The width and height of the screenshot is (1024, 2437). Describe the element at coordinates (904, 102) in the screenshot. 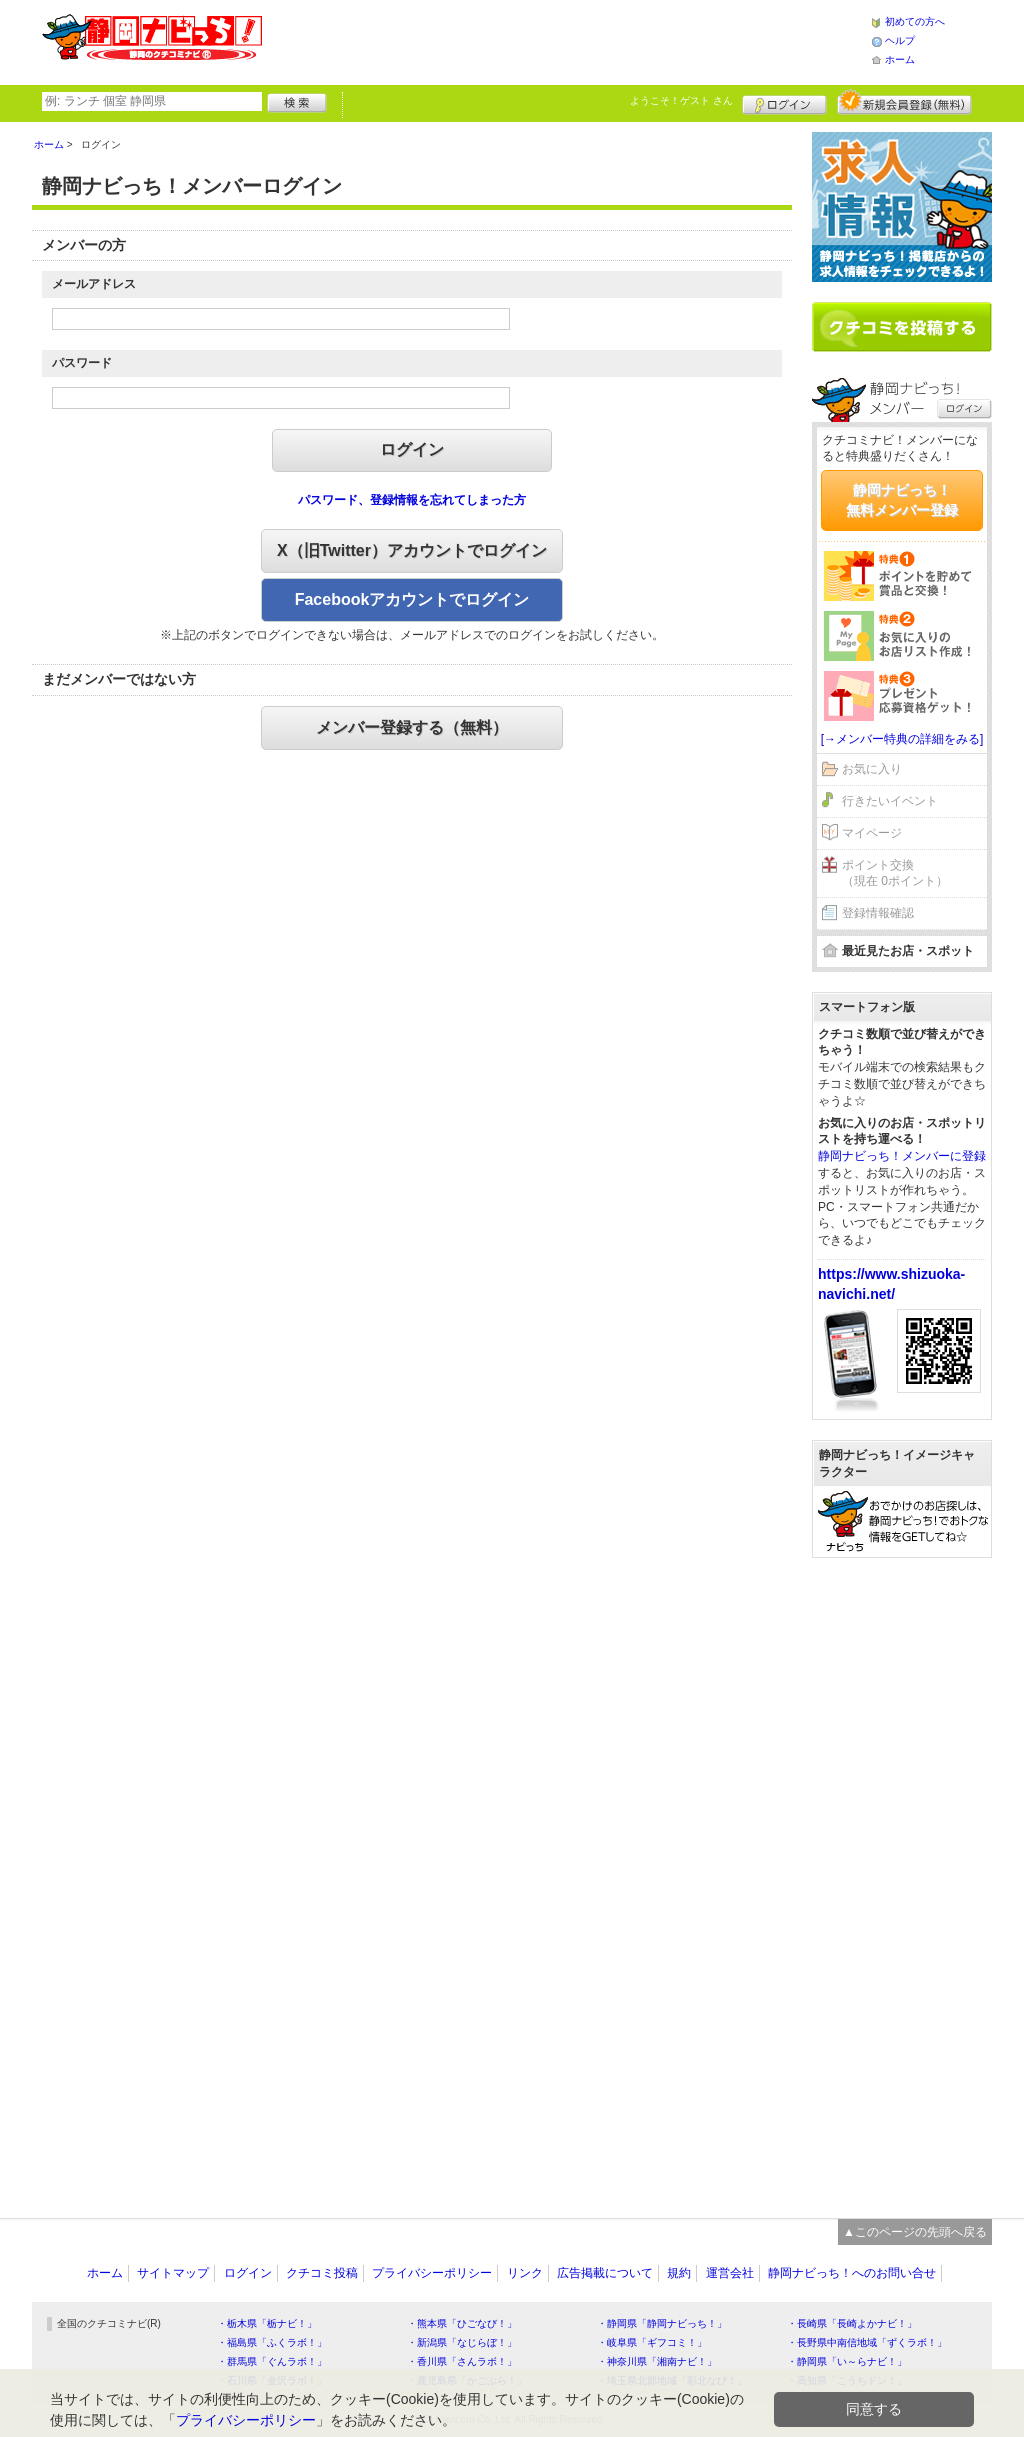

I see `新規メンバー登録` at that location.